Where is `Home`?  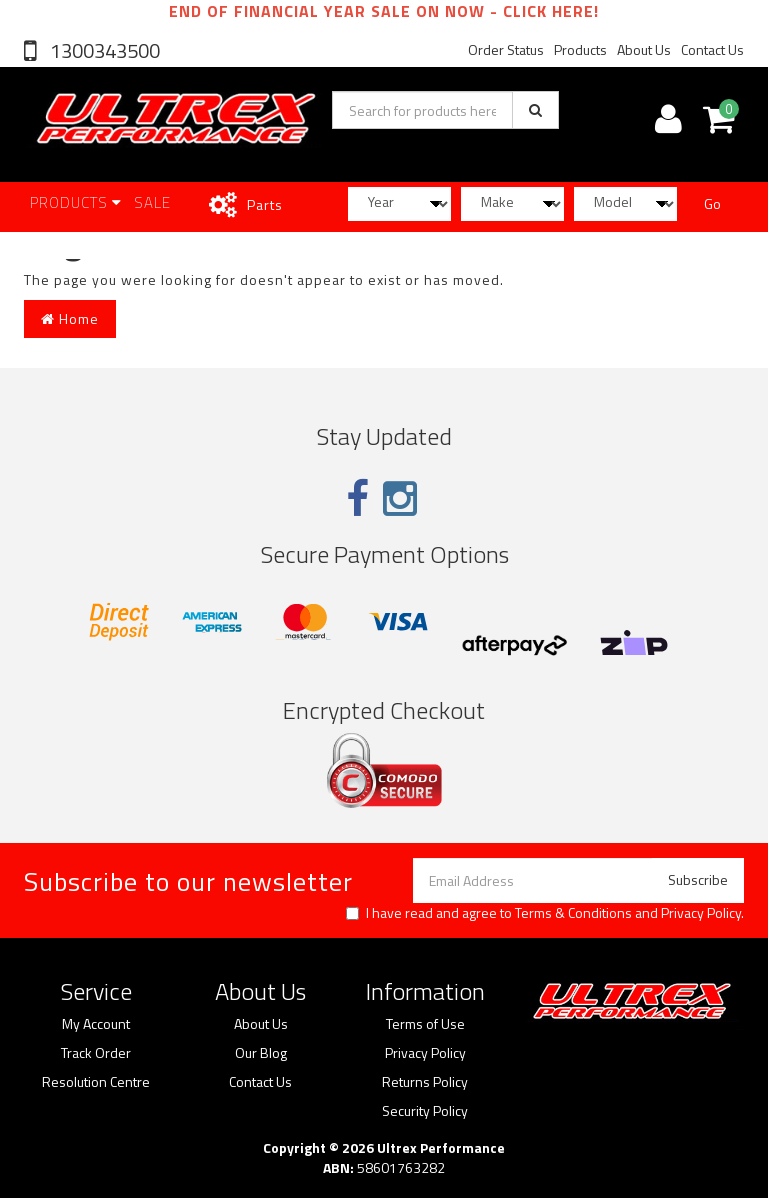 Home is located at coordinates (70, 318).